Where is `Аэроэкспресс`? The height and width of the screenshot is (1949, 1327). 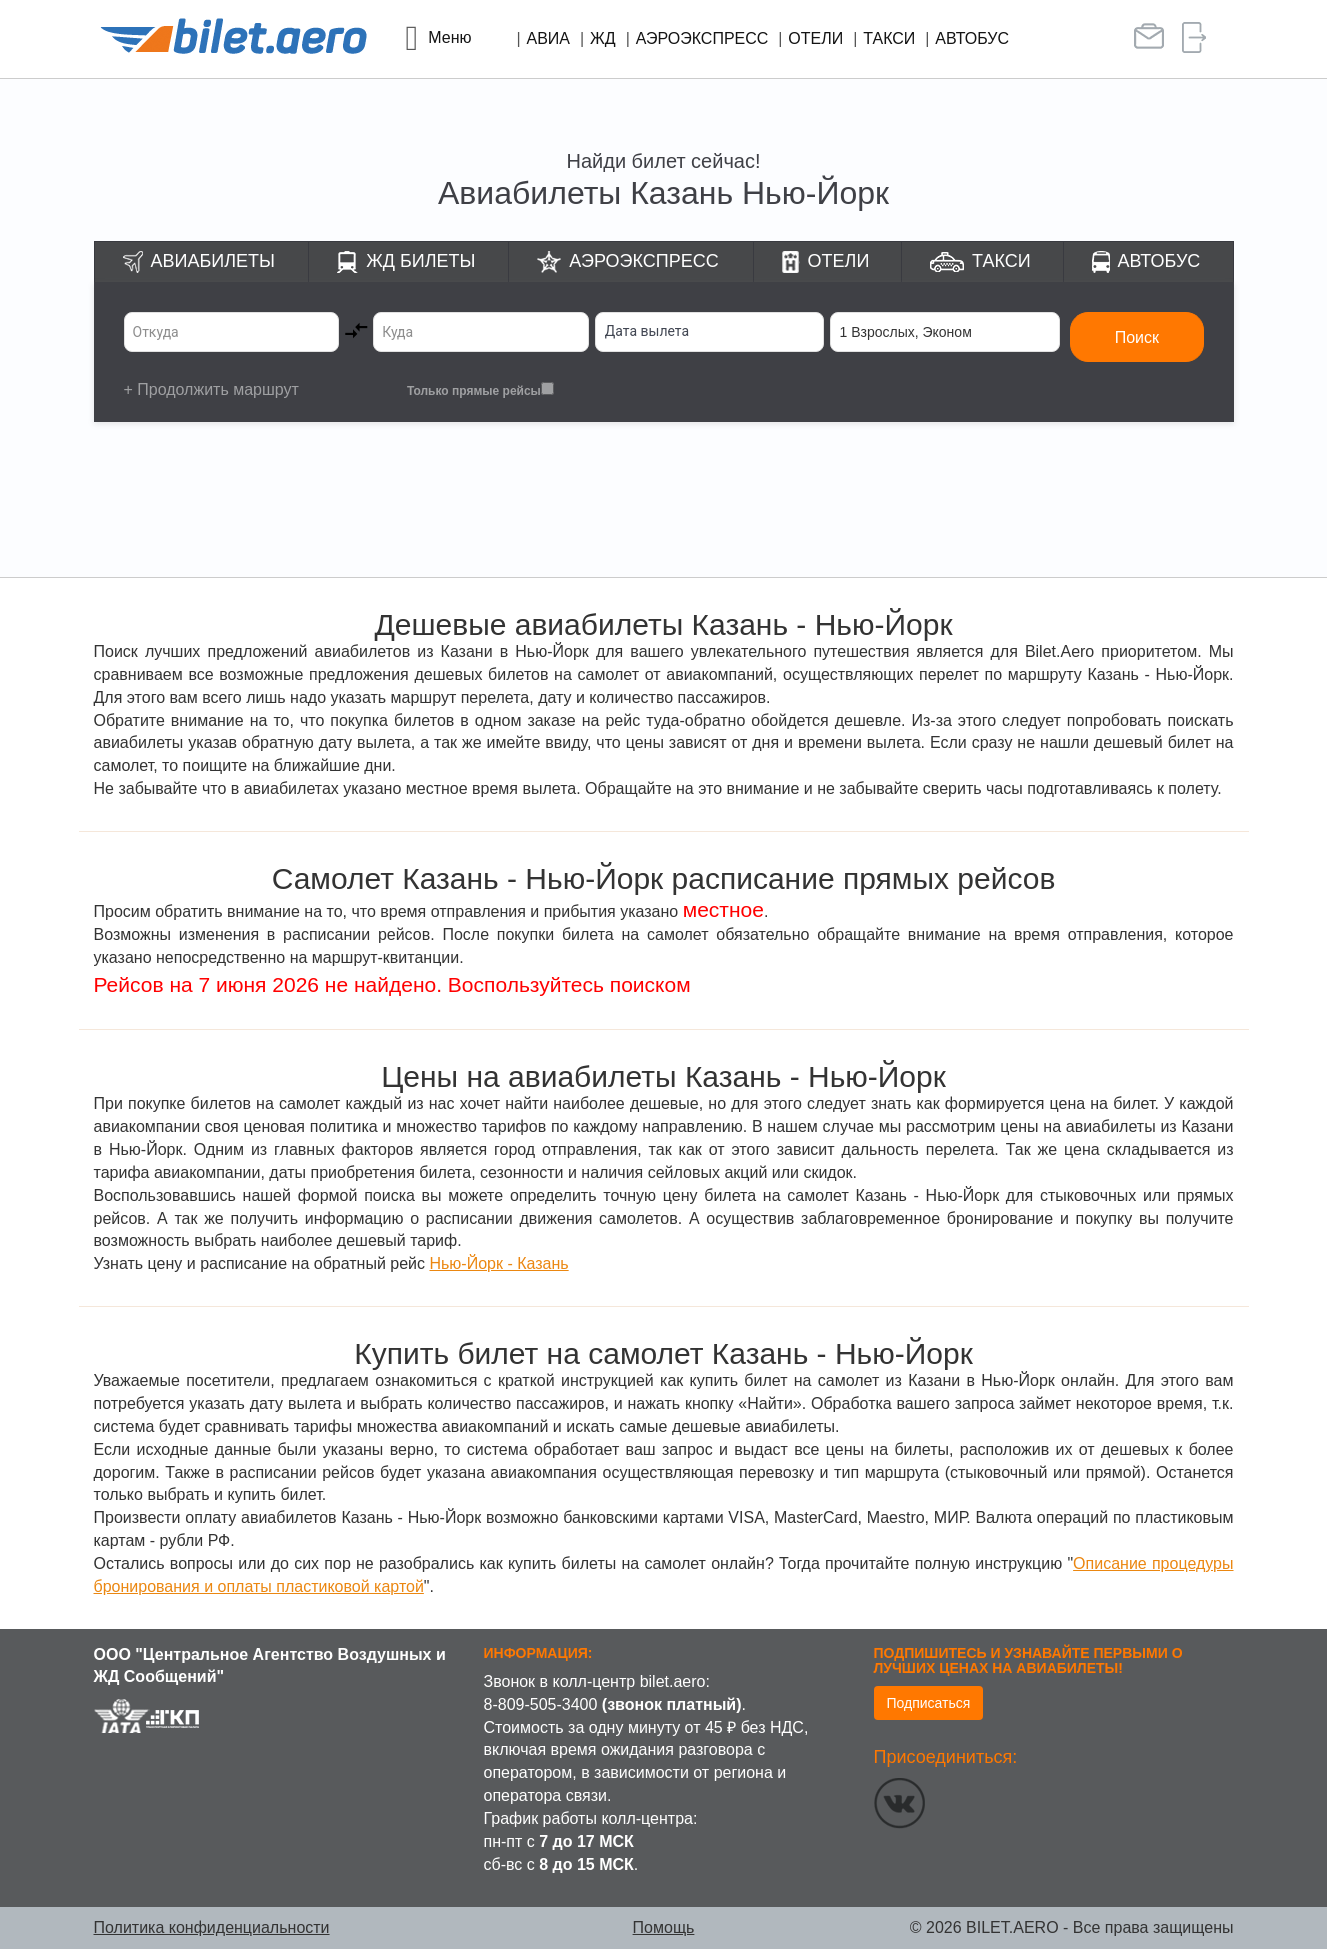 Аэроэкспресс is located at coordinates (702, 38).